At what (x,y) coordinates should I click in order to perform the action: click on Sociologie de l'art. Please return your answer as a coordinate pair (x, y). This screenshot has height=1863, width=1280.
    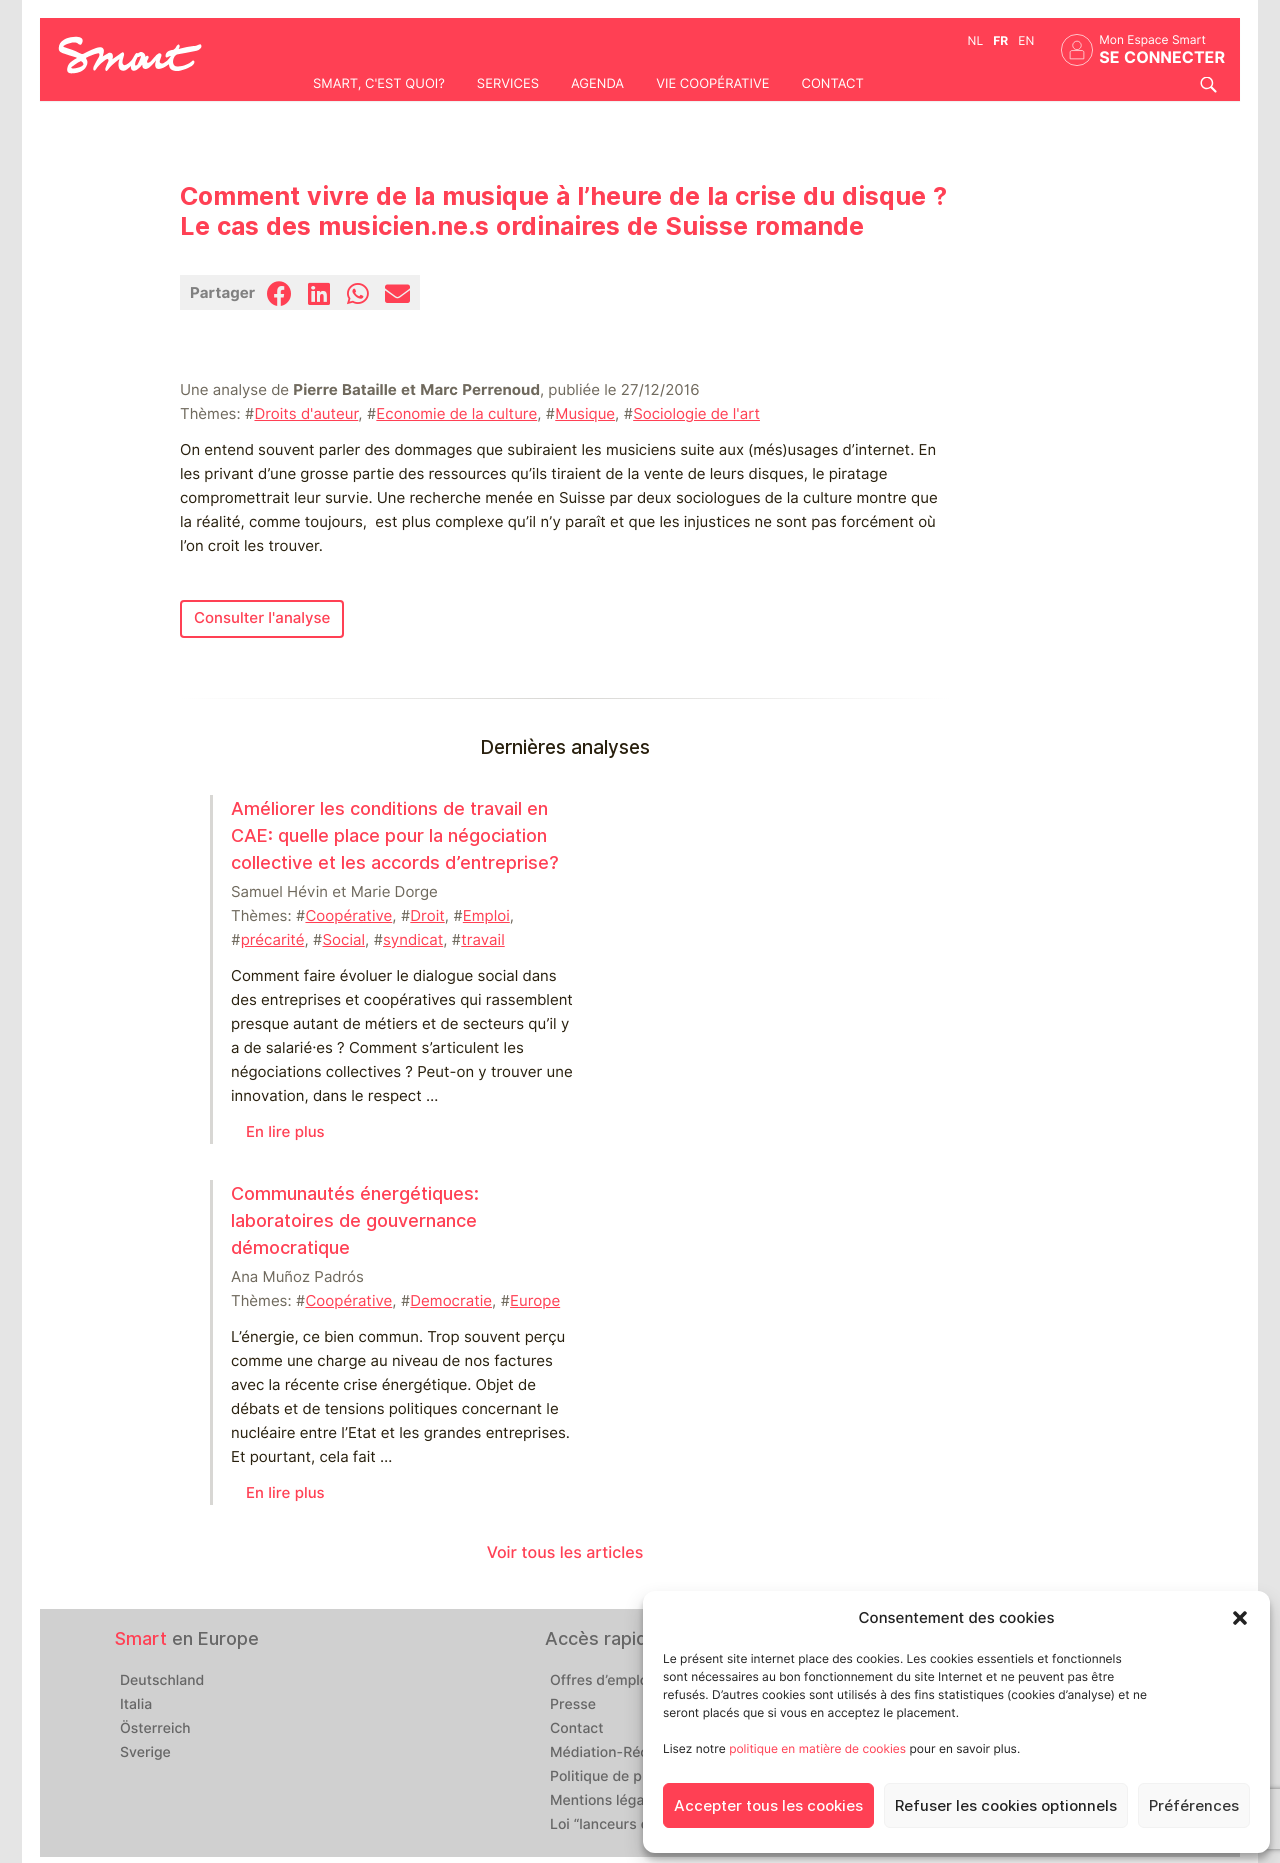
    Looking at the image, I should click on (696, 414).